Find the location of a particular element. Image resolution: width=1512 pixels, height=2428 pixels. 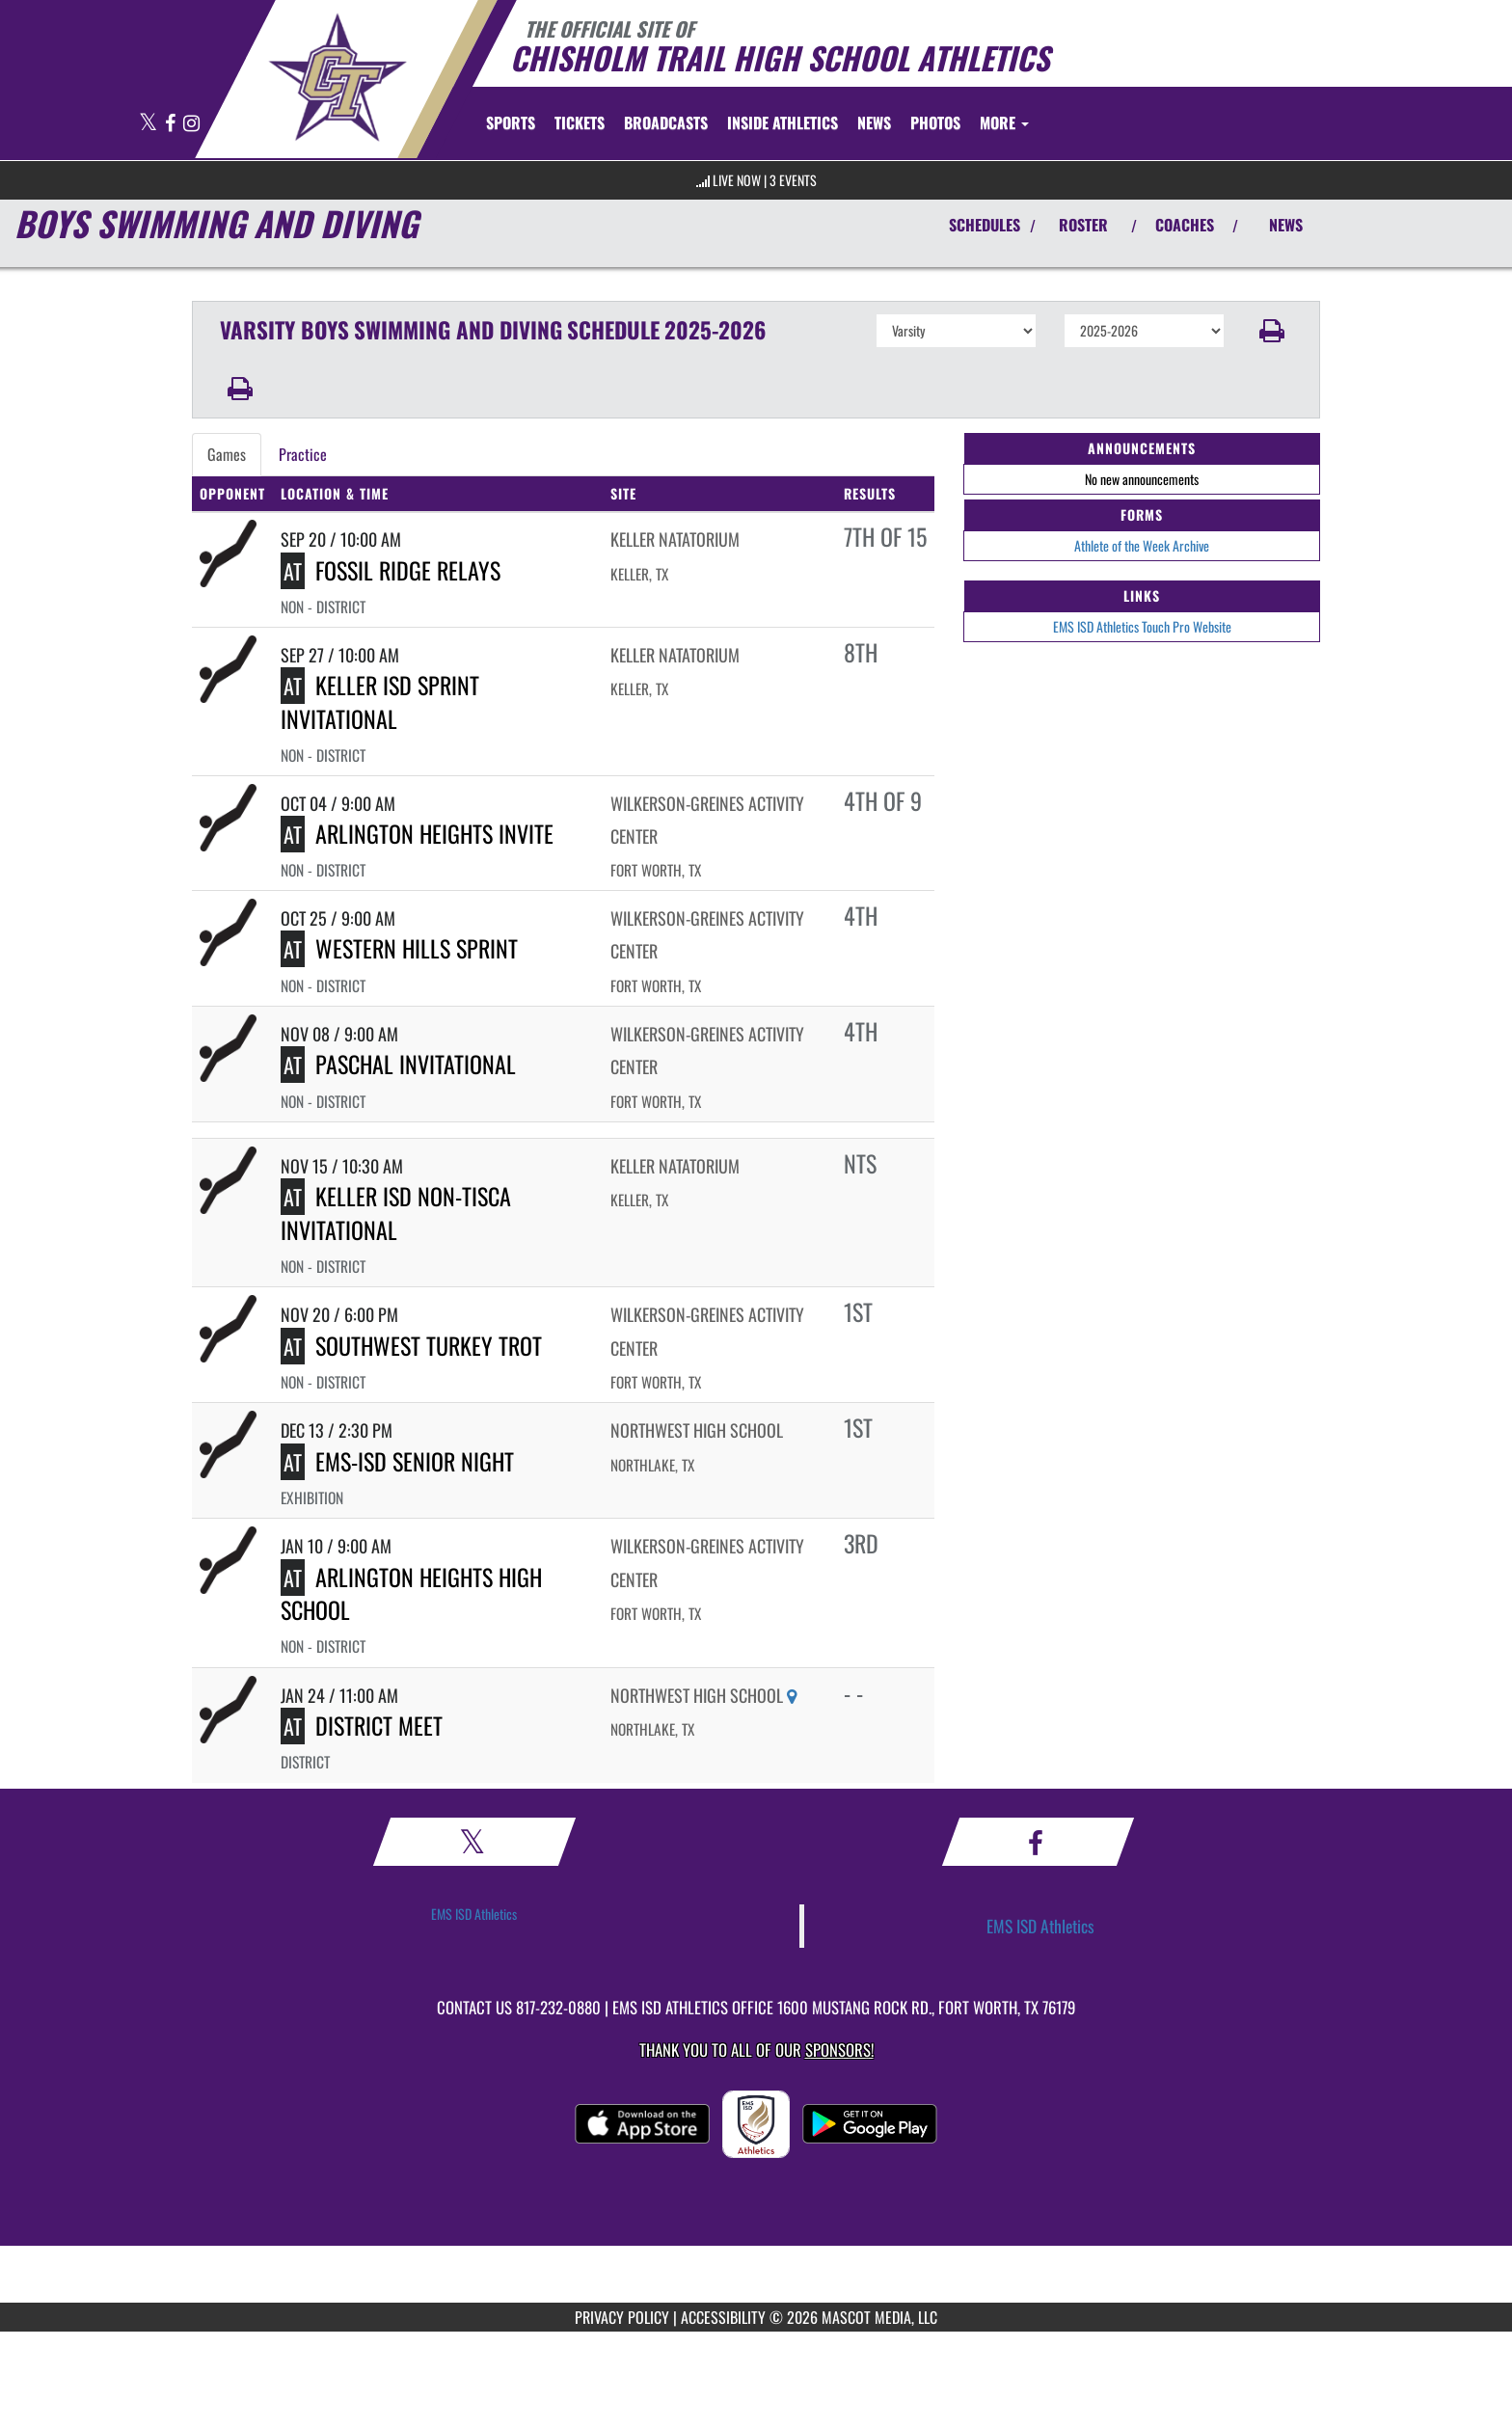

ROSTER [View Team Roster] is located at coordinates (1083, 224).